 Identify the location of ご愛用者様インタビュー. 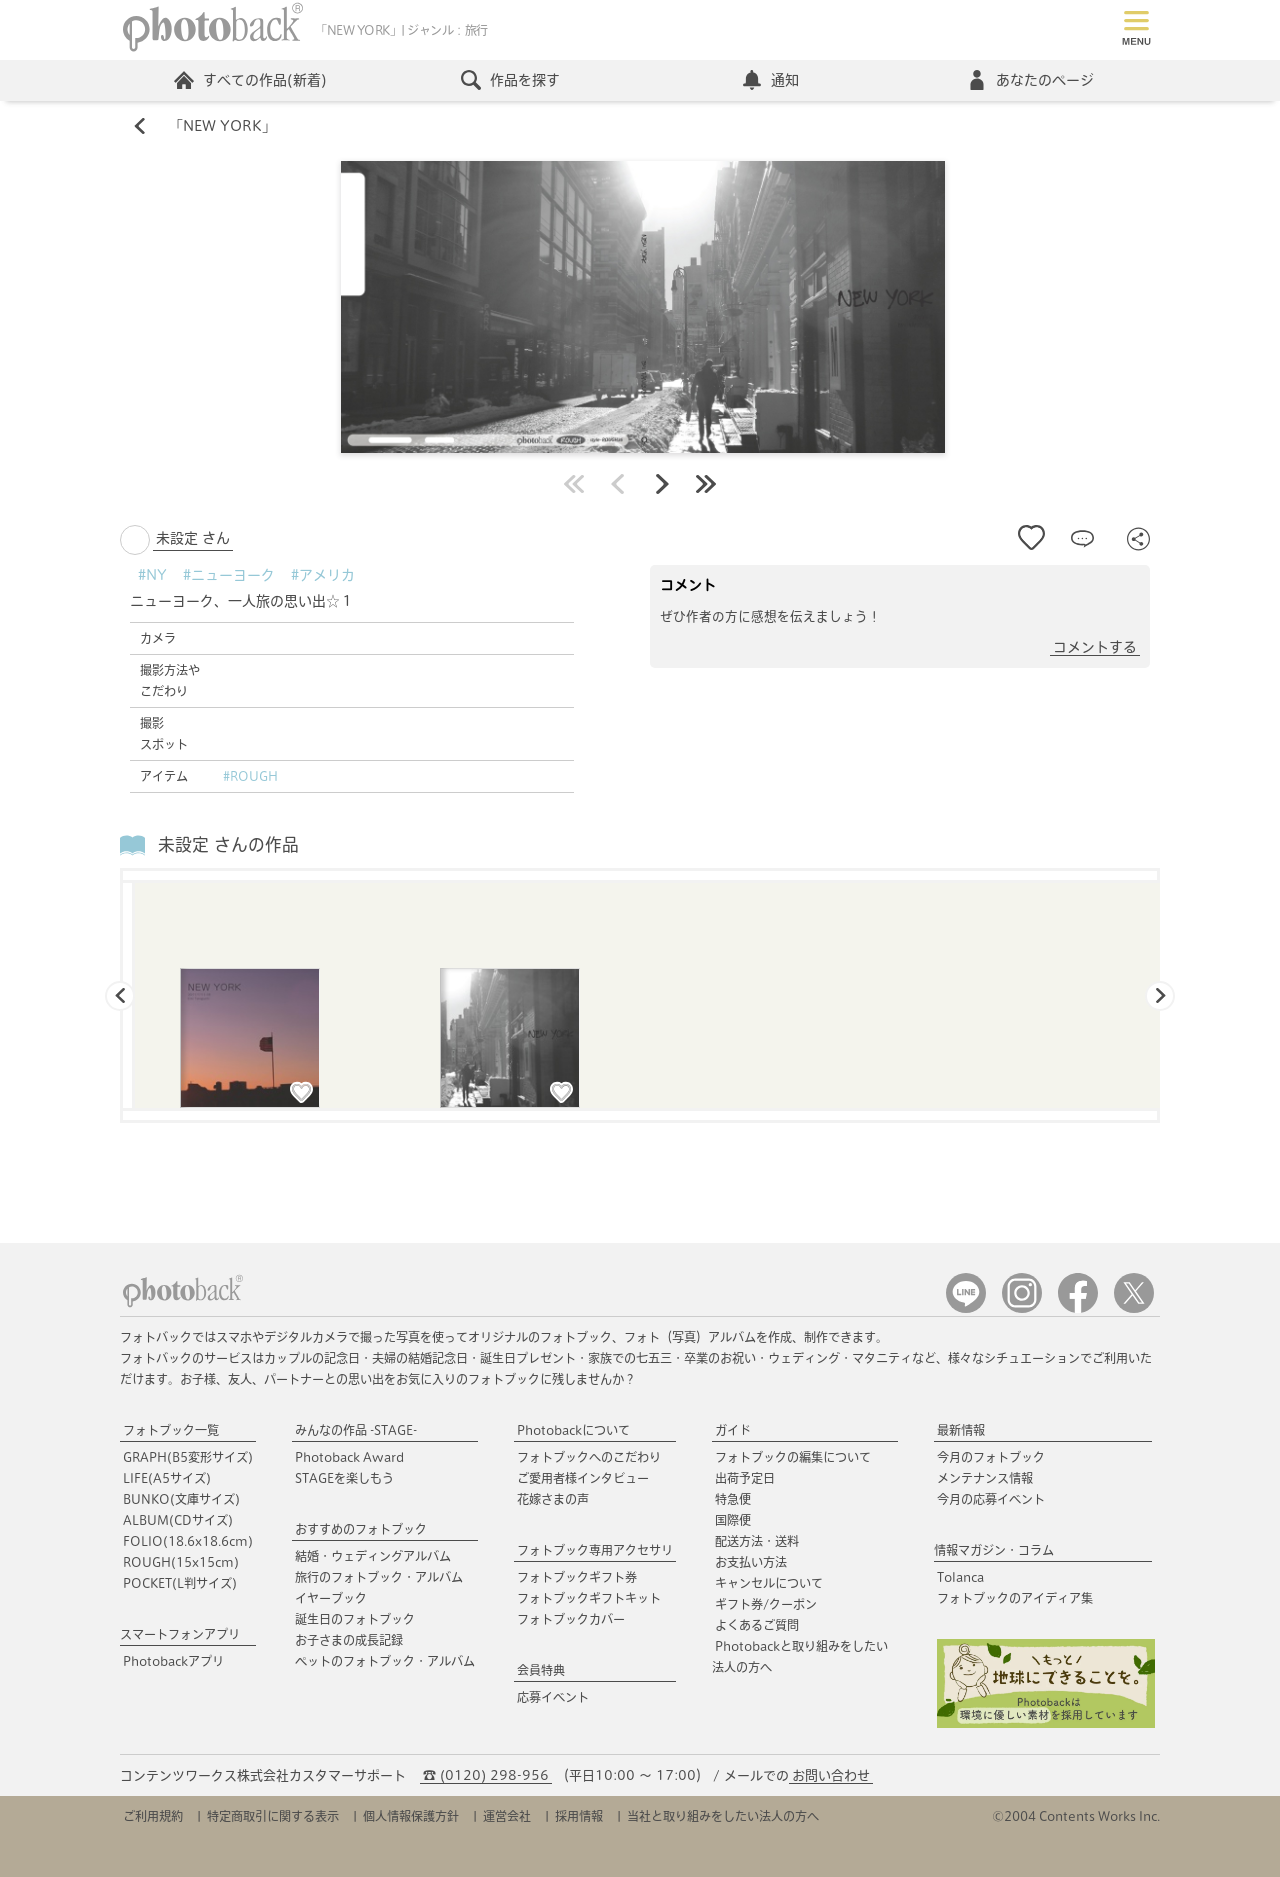
(583, 1478).